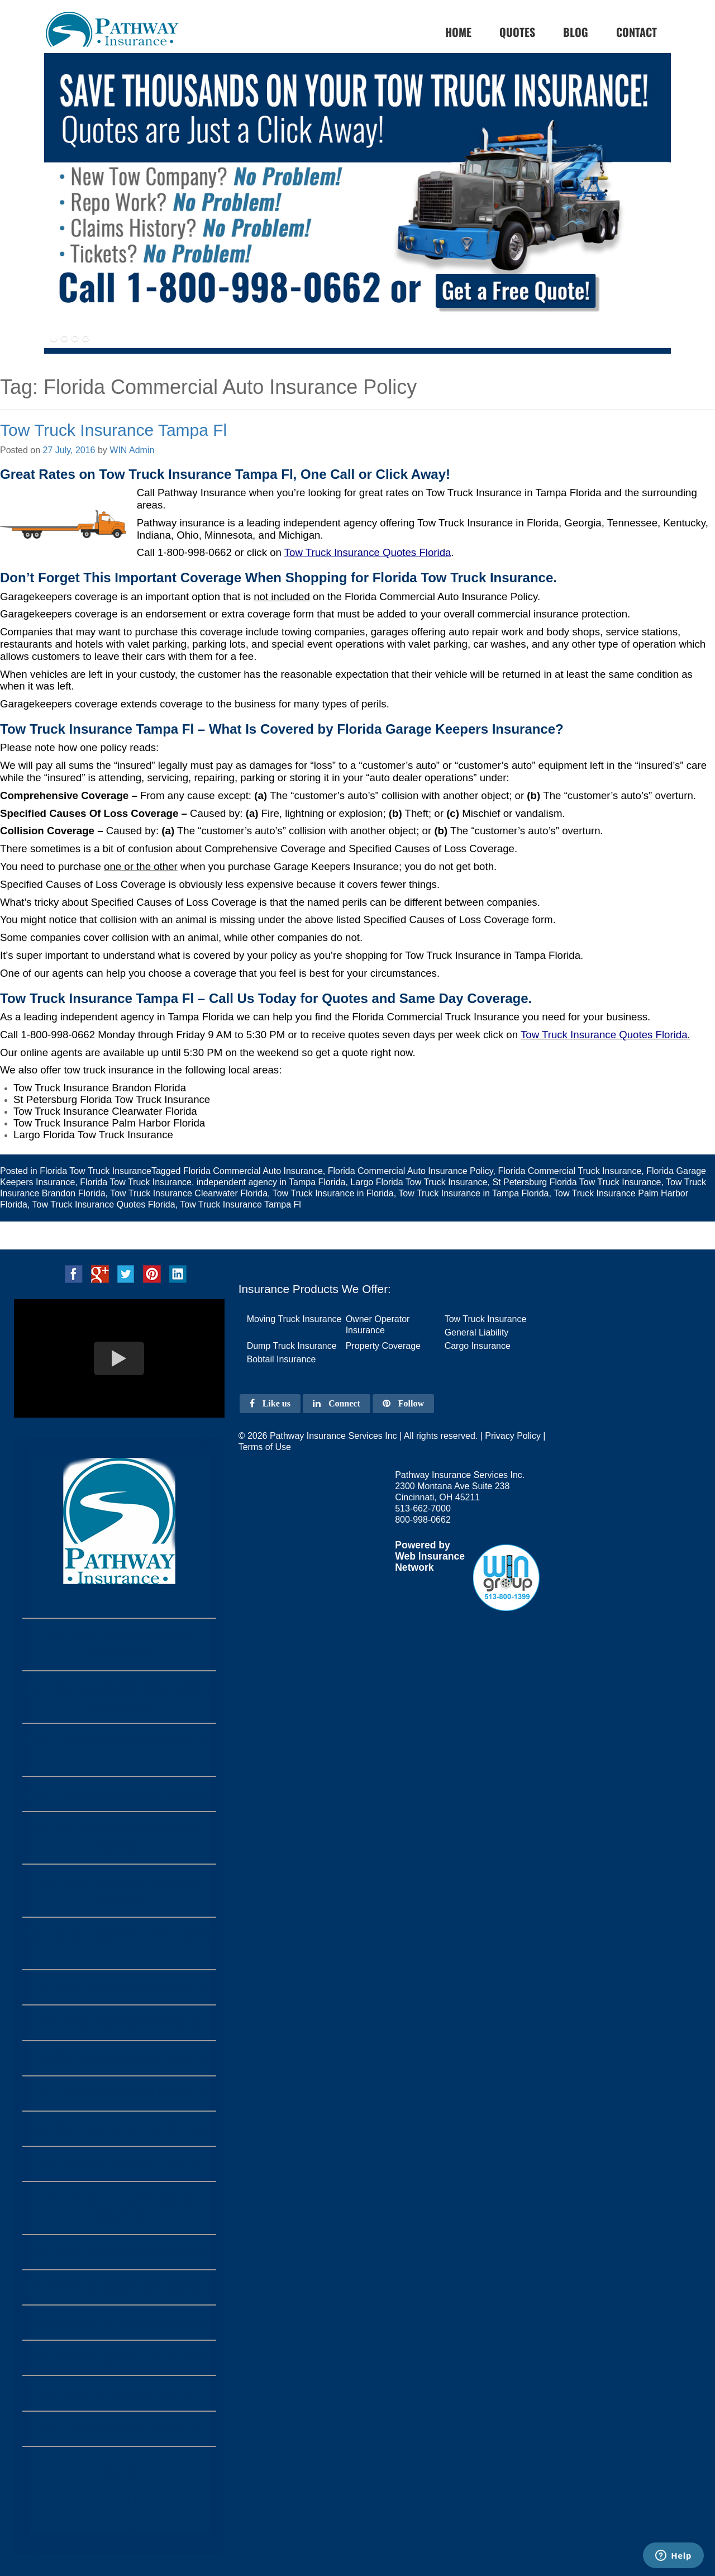 The image size is (715, 2576). I want to click on Tow Truck Insurance Philadelphia PA, so click(119, 1749).